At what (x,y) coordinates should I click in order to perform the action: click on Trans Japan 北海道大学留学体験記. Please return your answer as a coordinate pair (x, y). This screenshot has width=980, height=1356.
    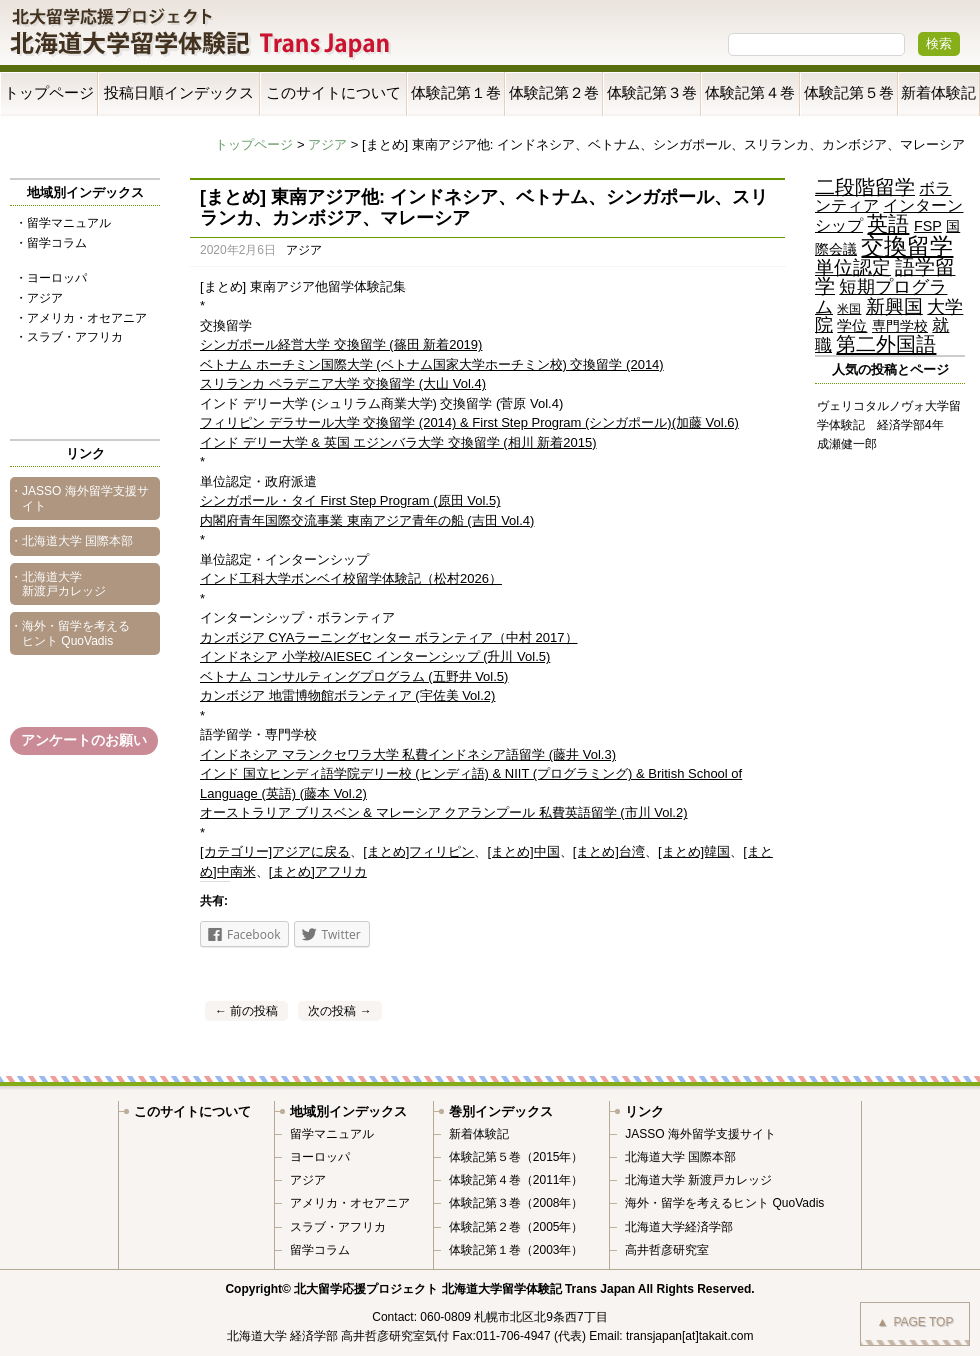
    Looking at the image, I should click on (201, 34).